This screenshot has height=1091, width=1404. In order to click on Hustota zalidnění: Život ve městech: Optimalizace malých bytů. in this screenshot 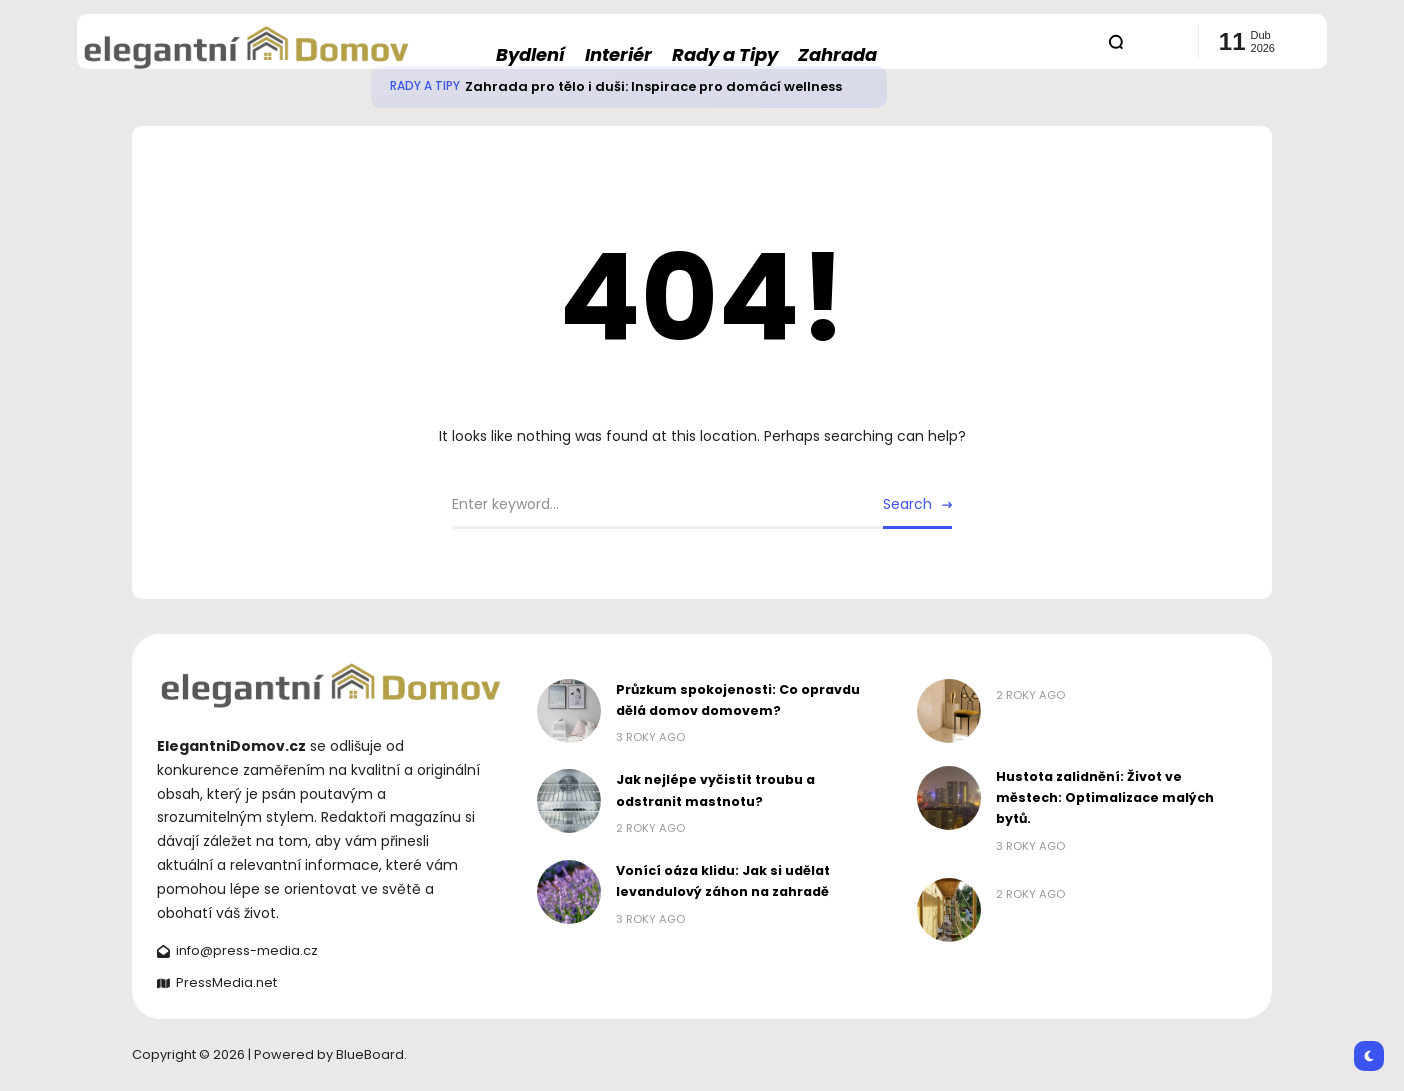, I will do `click(1105, 798)`.